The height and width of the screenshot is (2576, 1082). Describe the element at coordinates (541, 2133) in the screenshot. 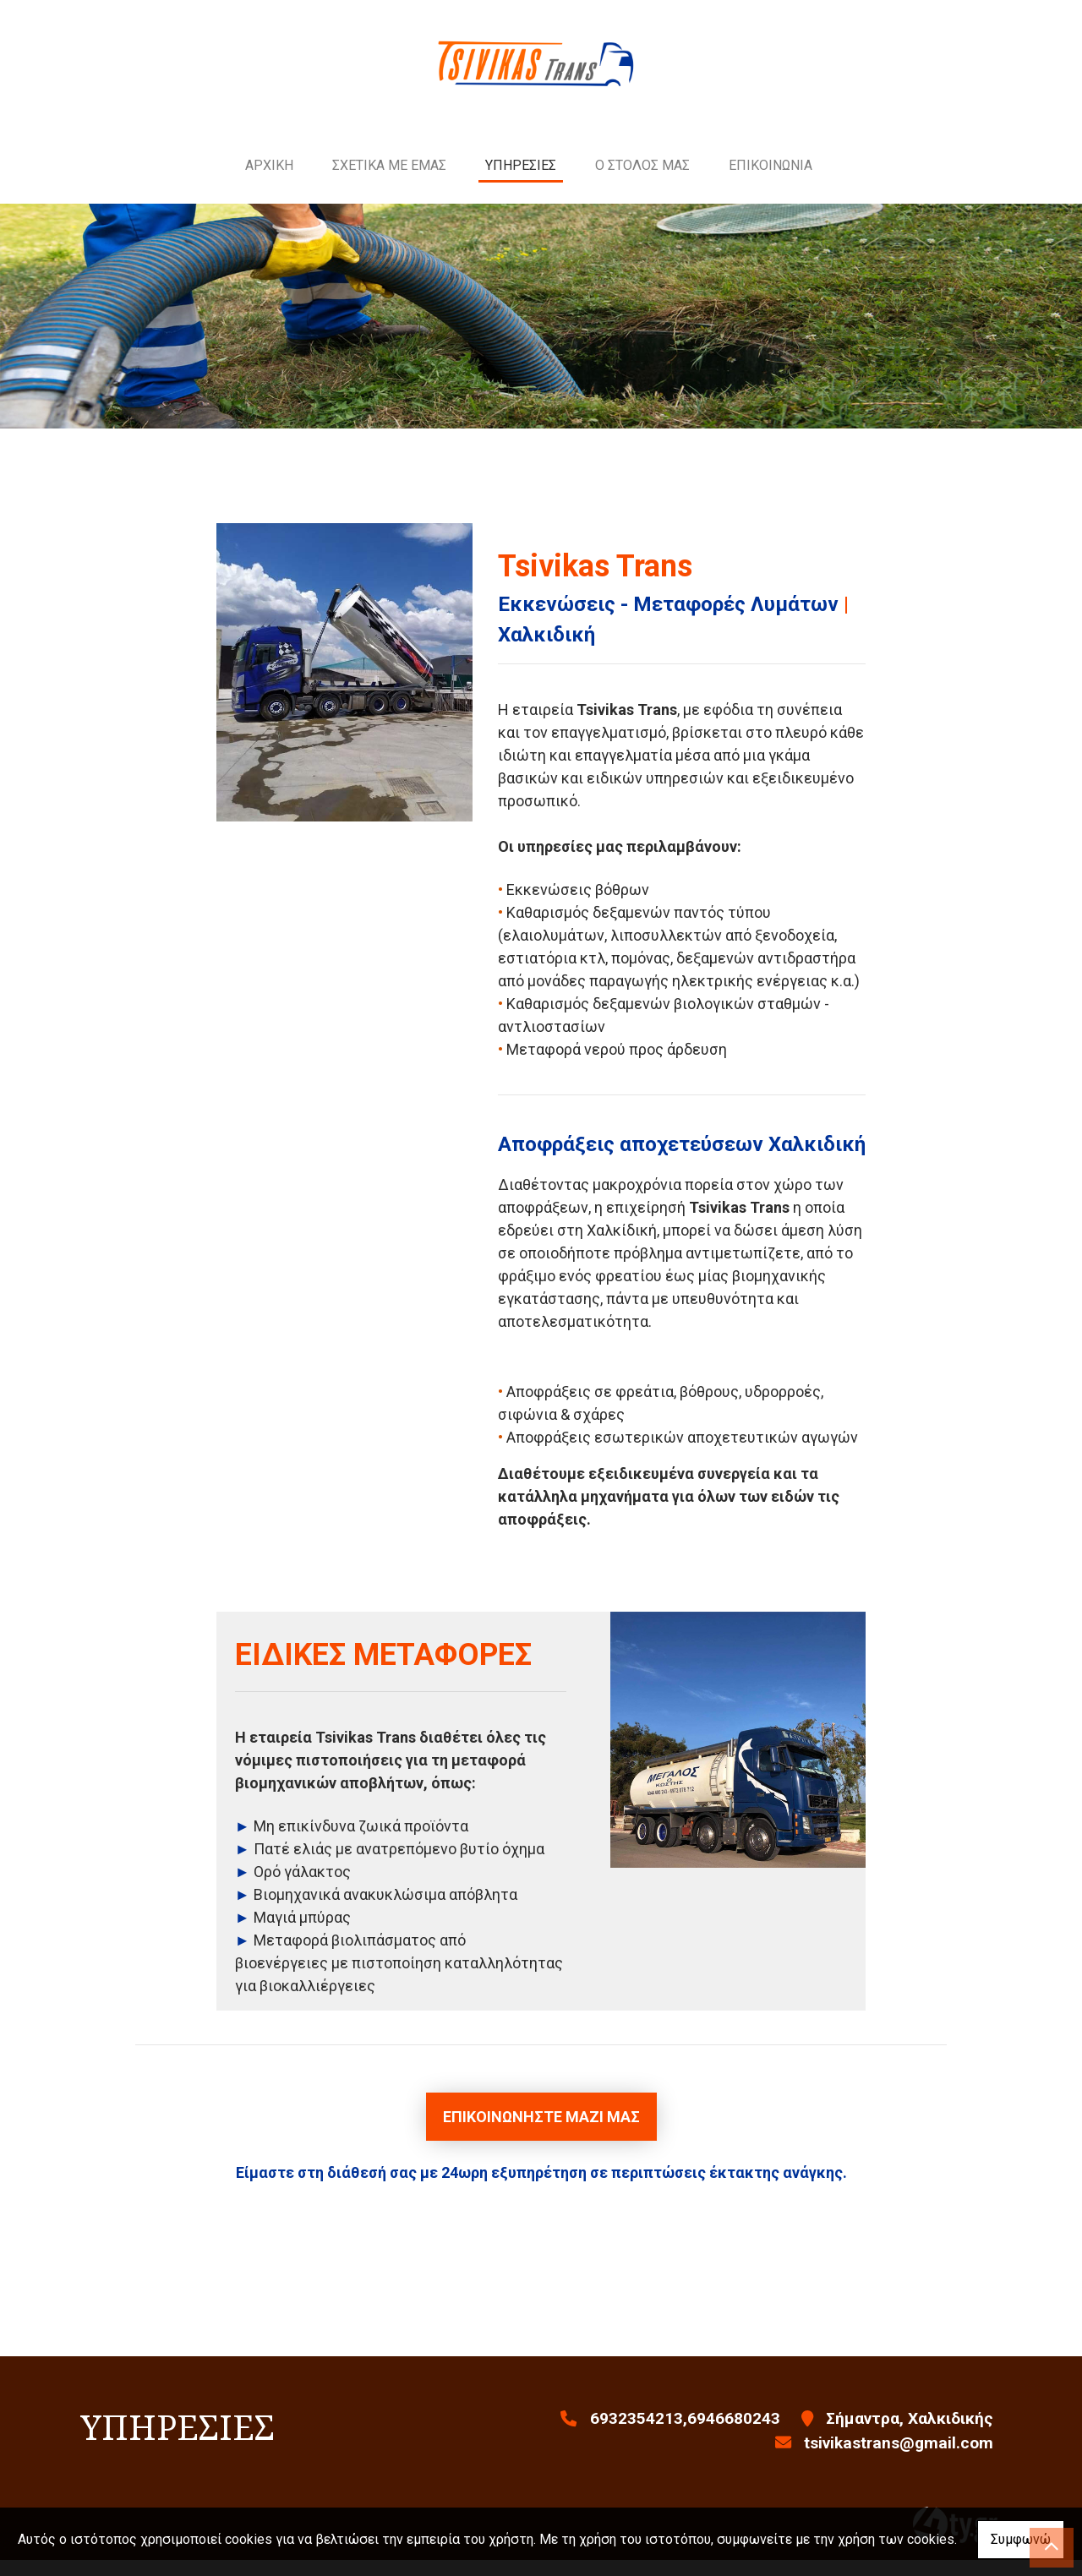

I see `Επικοινωνήστε μαζί μας` at that location.